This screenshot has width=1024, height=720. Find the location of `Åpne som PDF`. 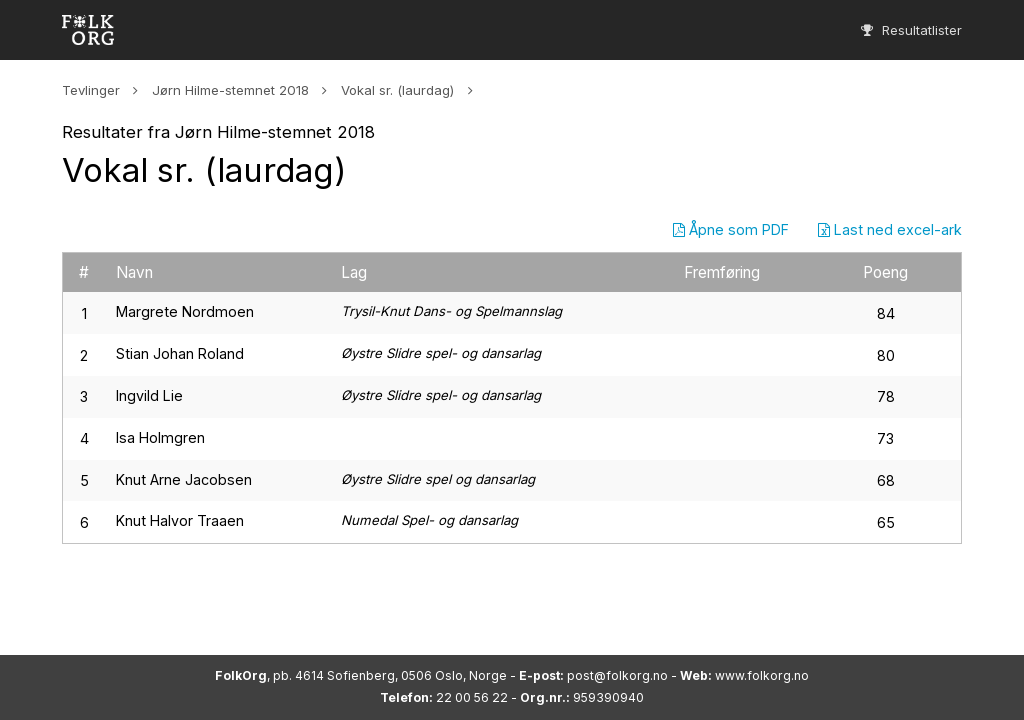

Åpne som PDF is located at coordinates (731, 229).